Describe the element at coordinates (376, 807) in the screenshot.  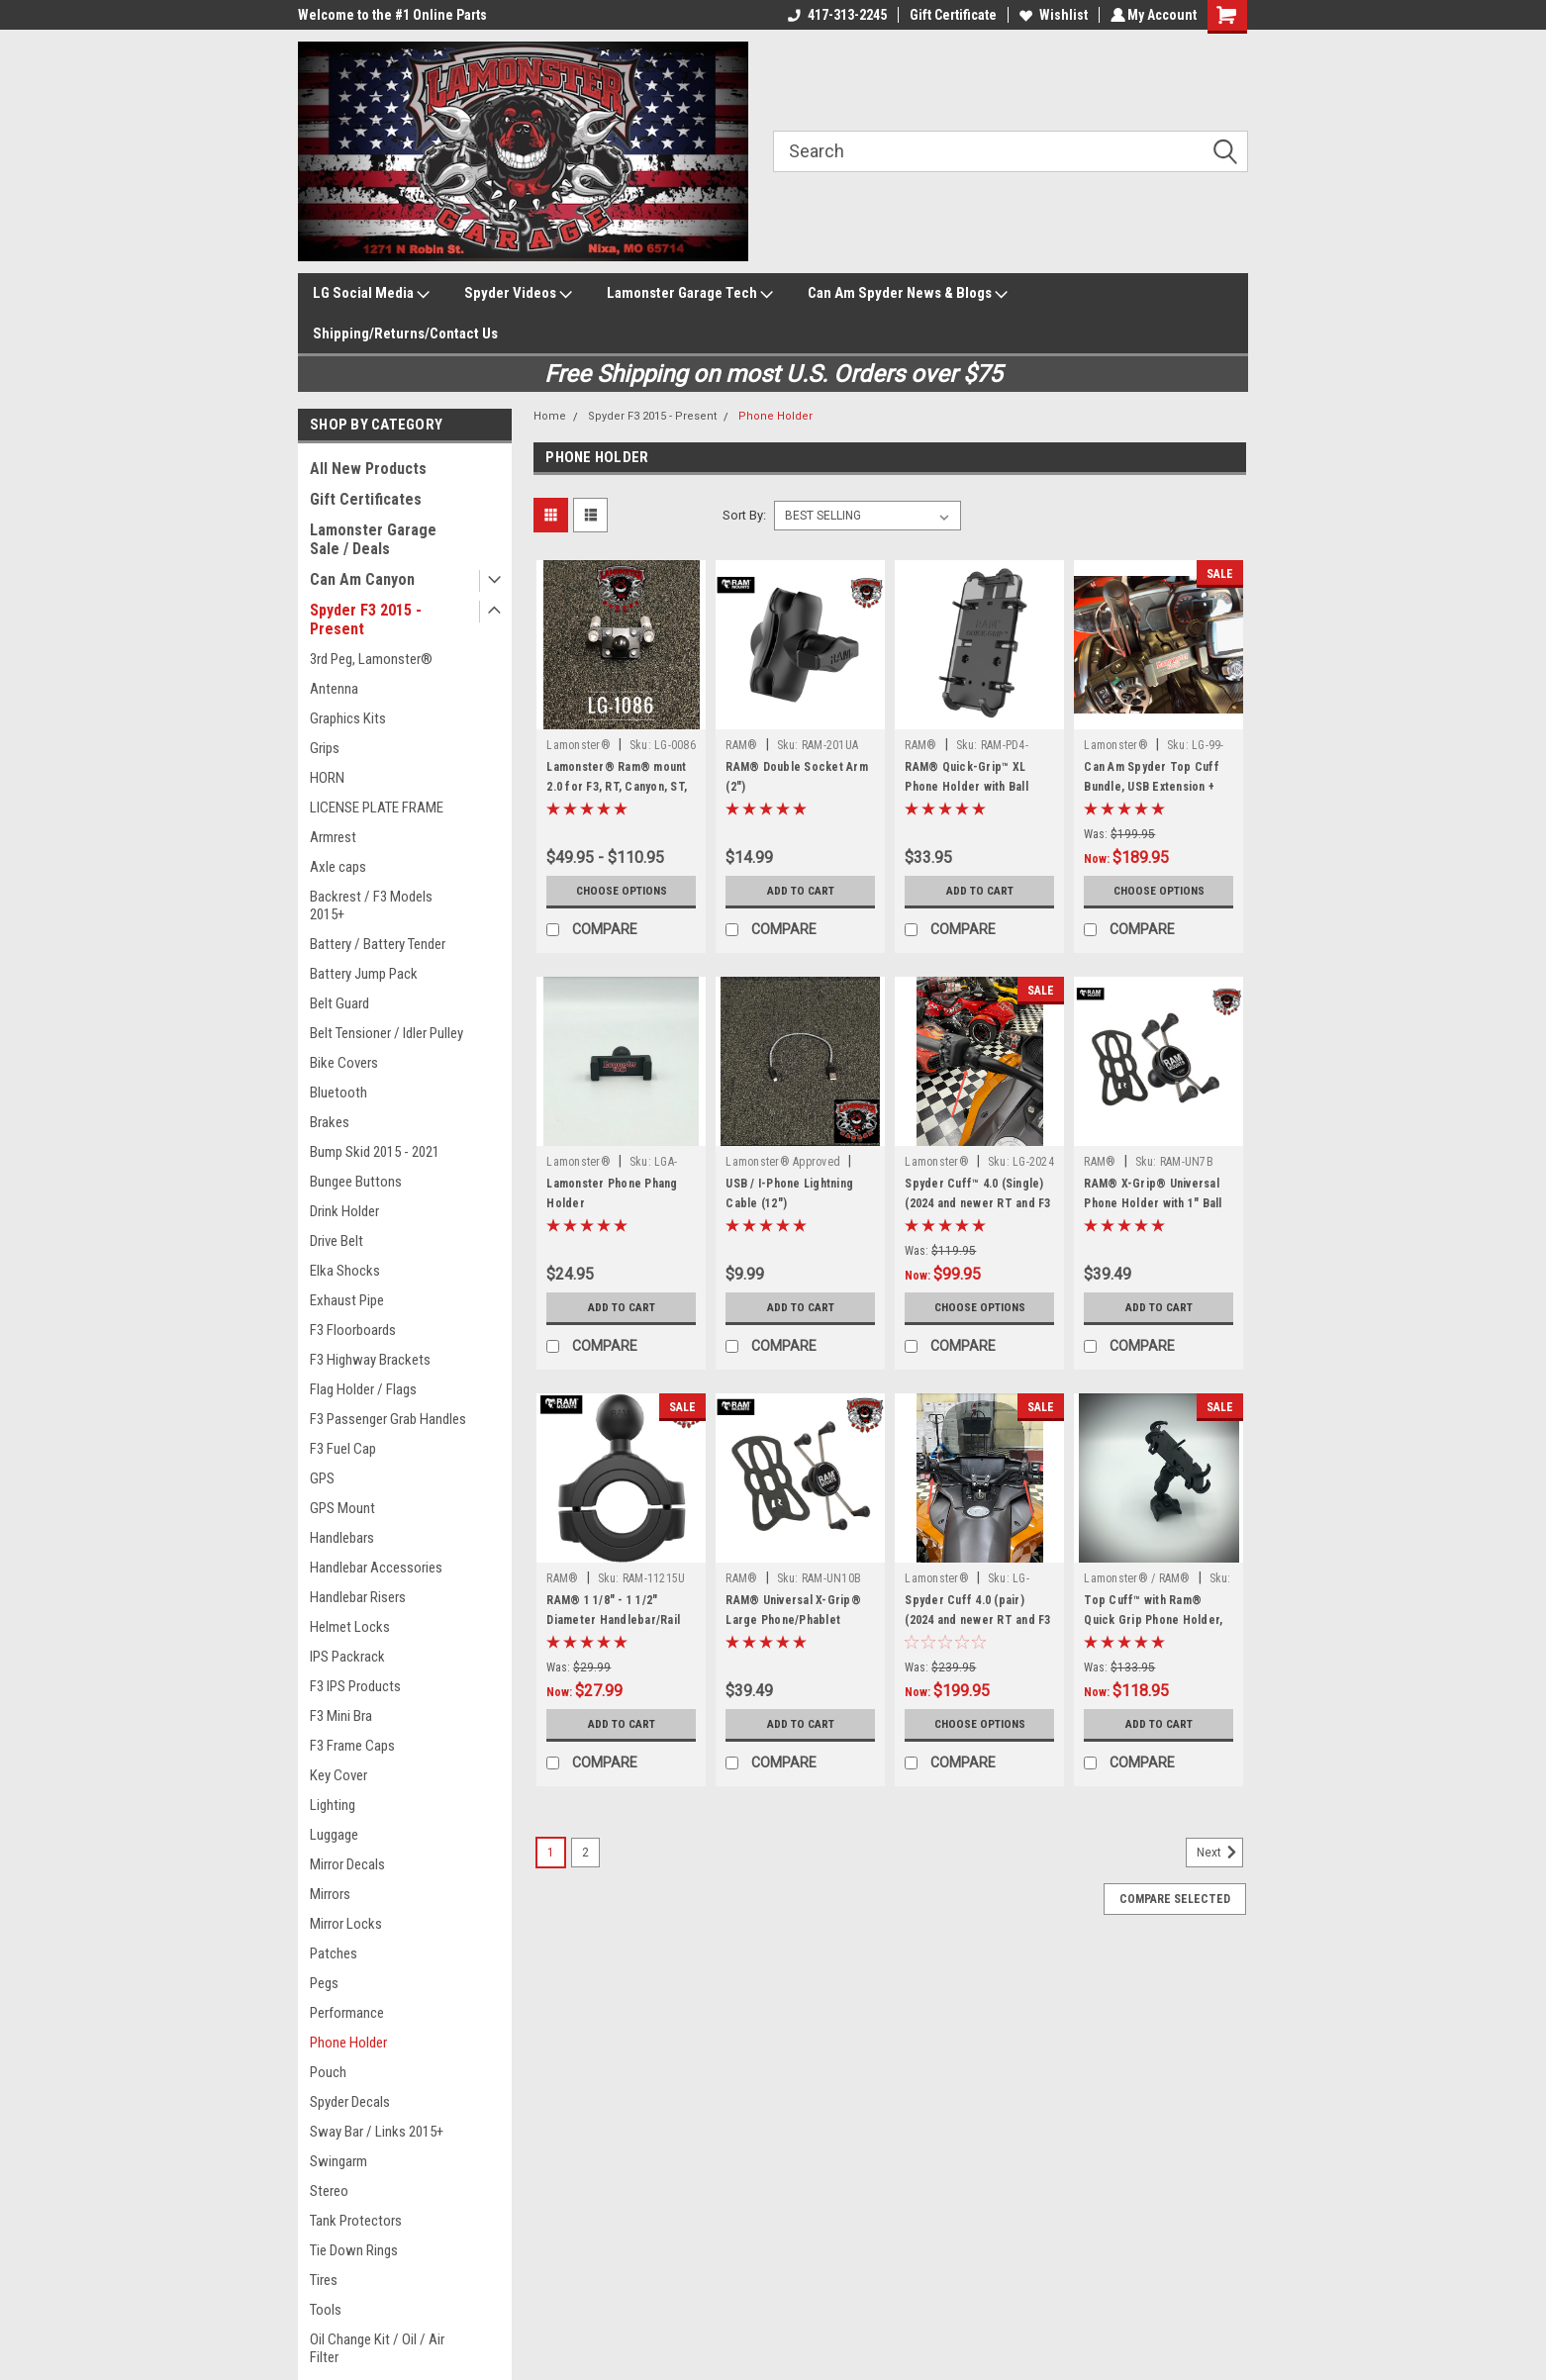
I see `LICENSE PLATE FRAME` at that location.